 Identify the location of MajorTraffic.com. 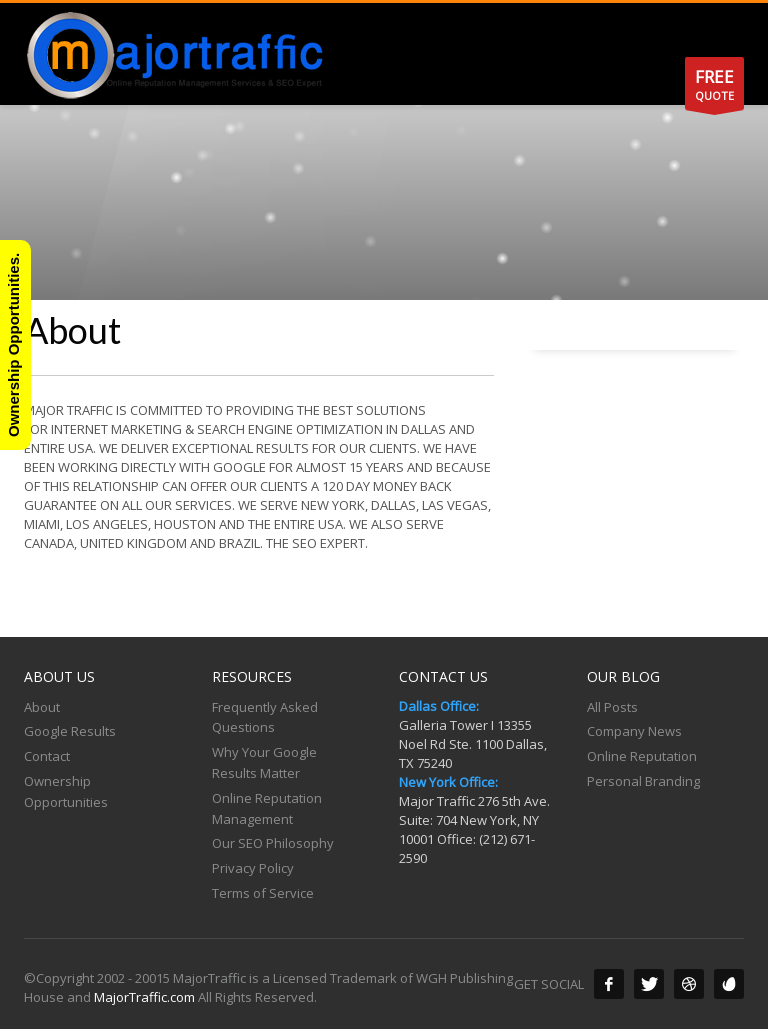
(144, 997).